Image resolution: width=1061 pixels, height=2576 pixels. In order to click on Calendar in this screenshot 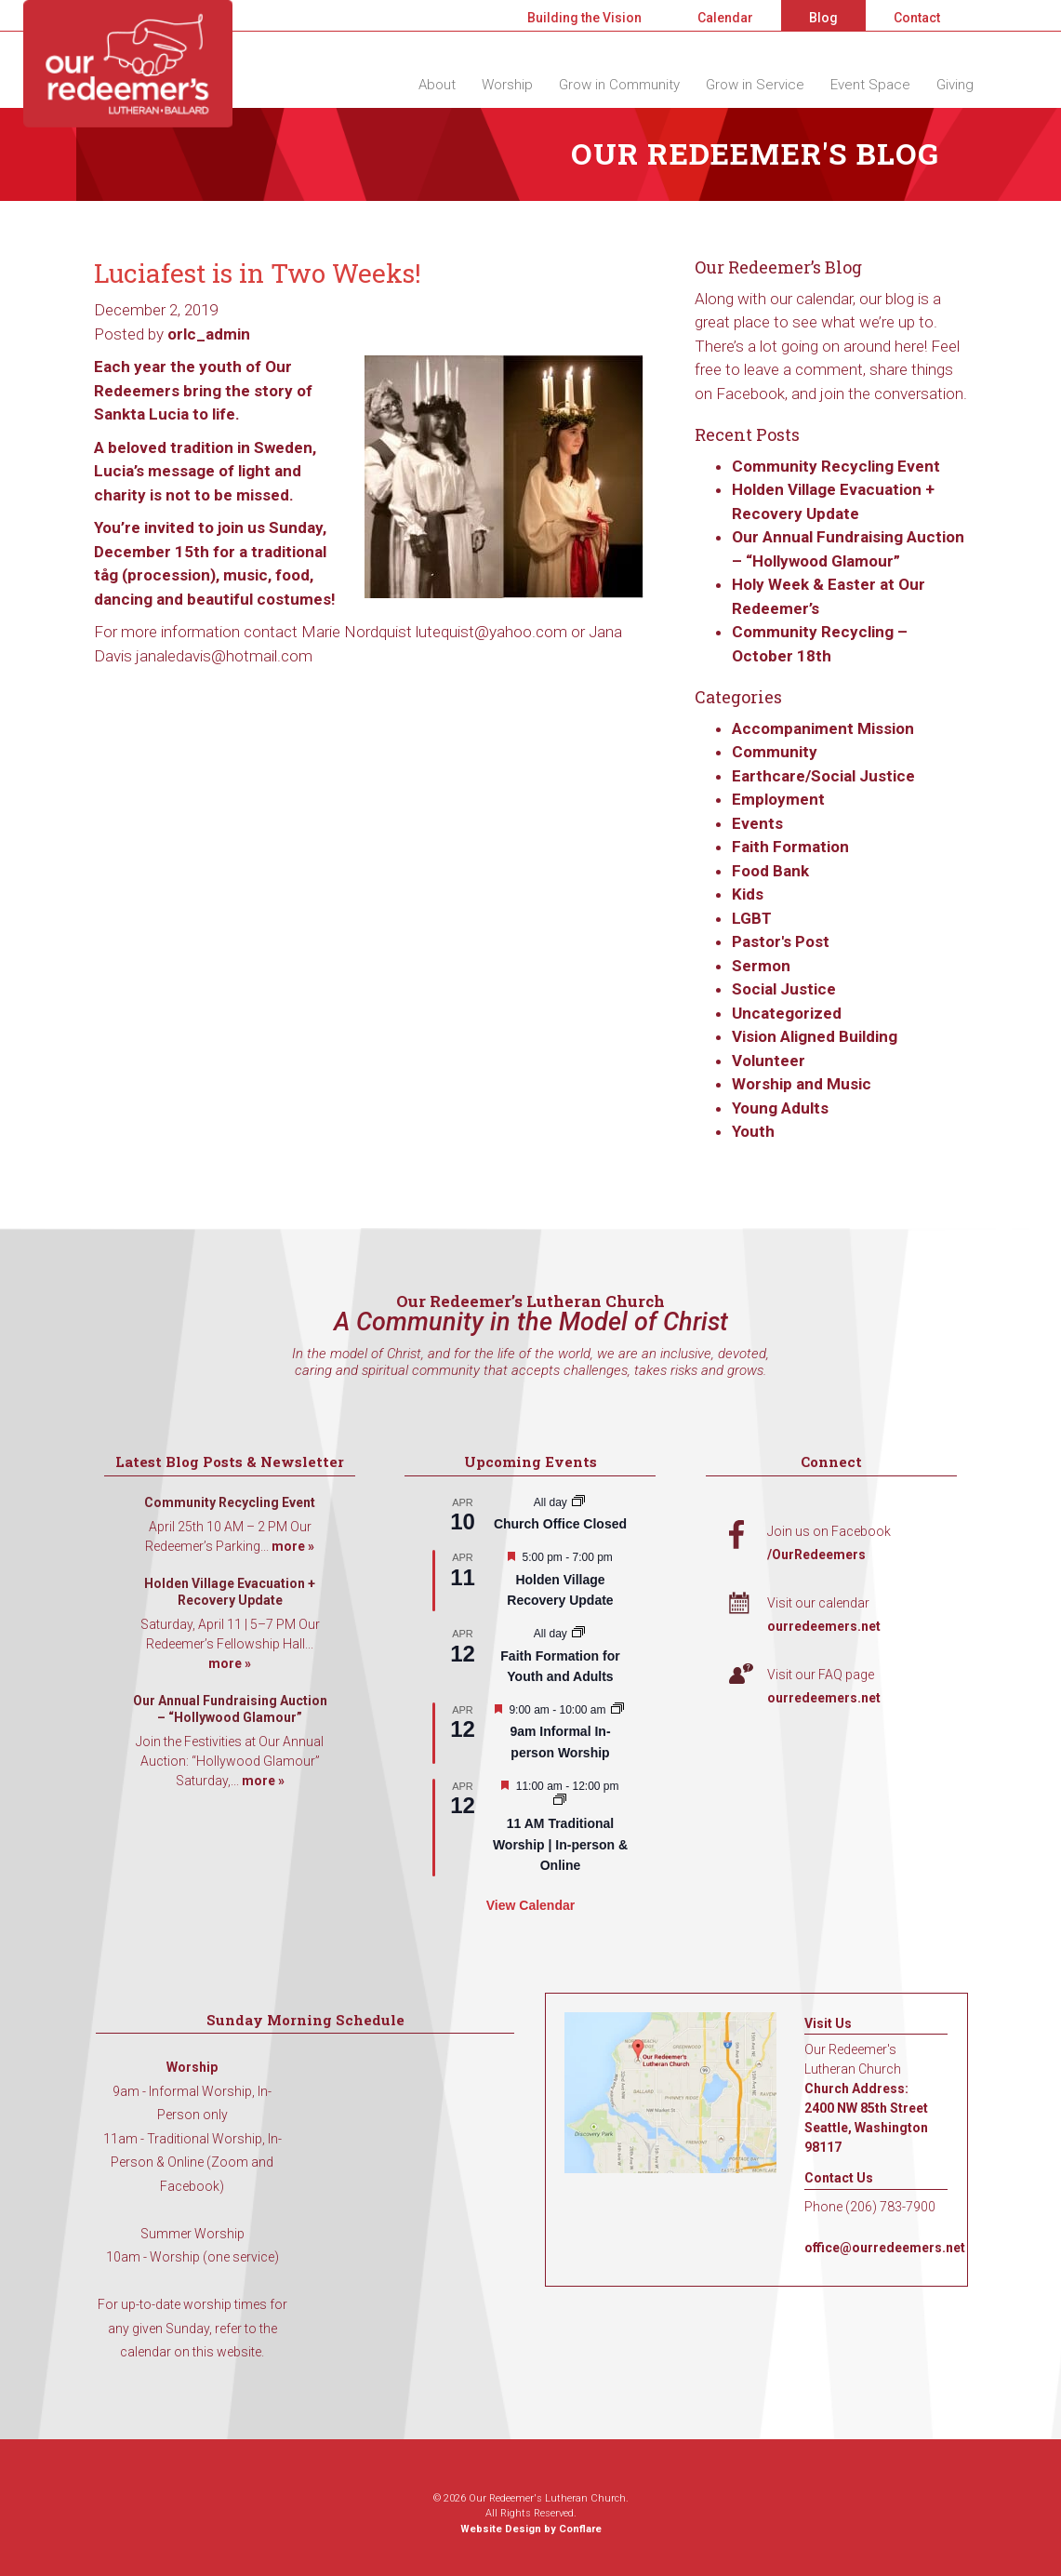, I will do `click(725, 17)`.